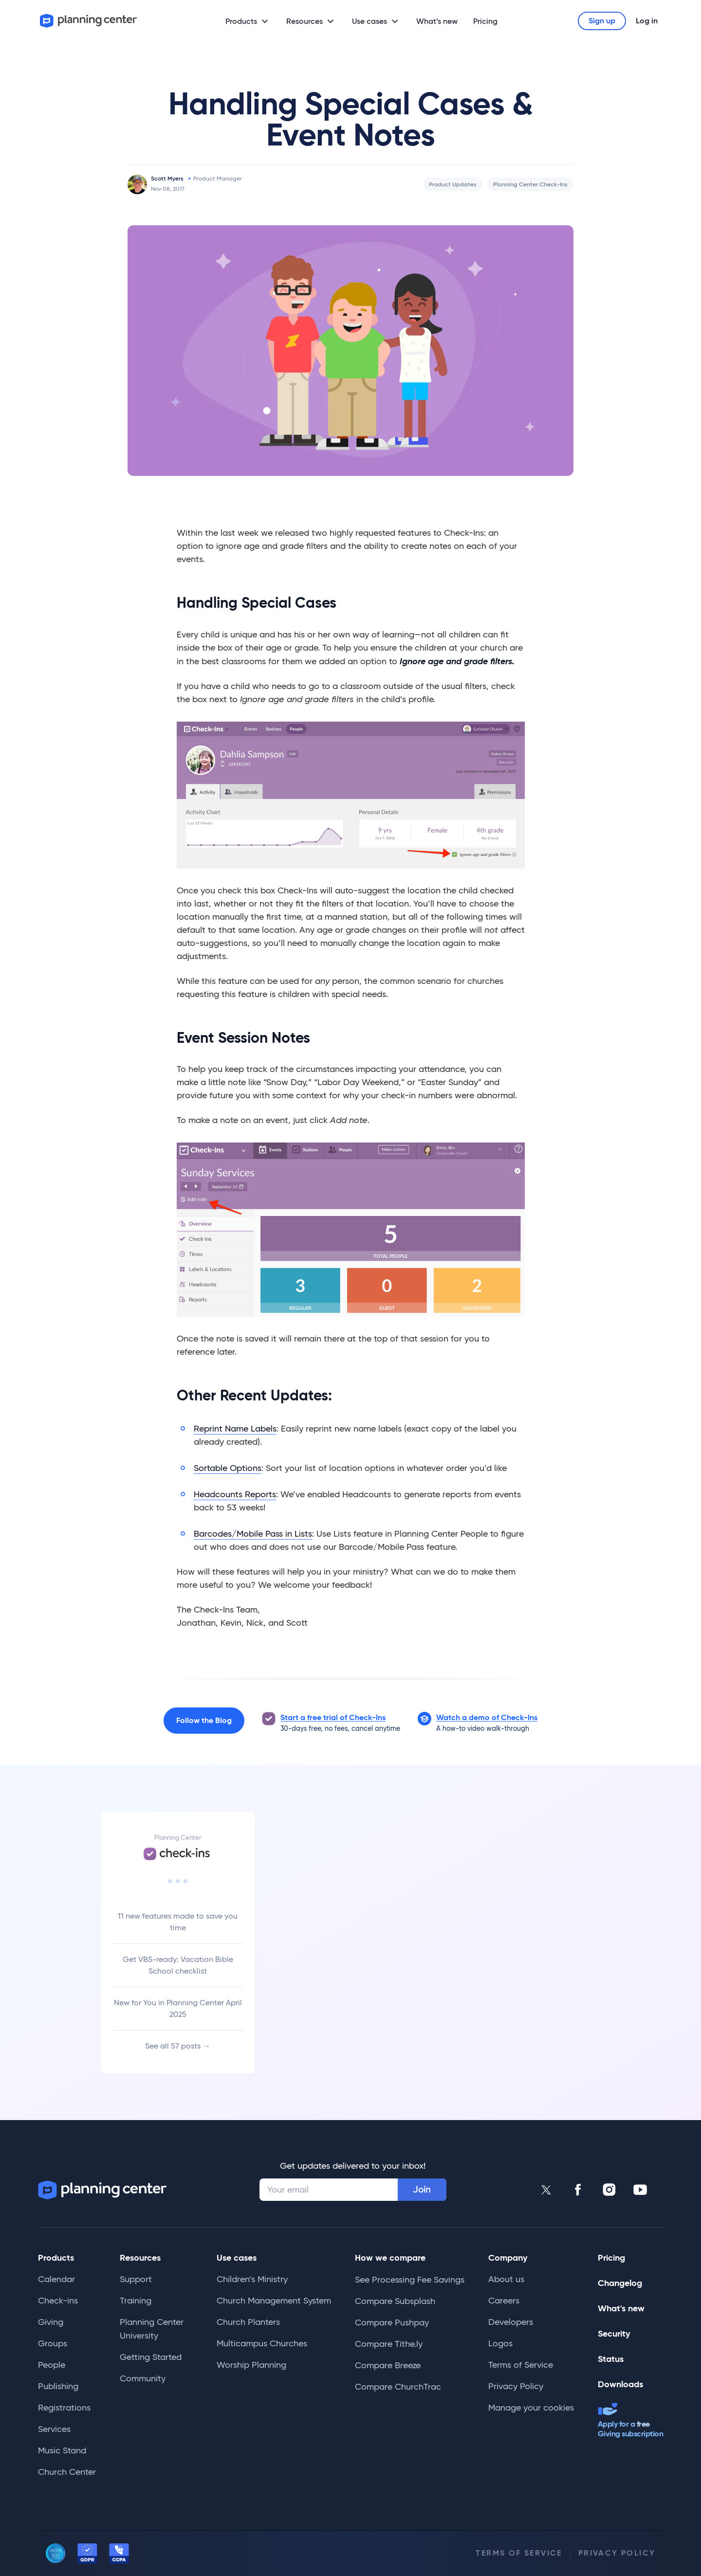 The height and width of the screenshot is (2576, 701). What do you see at coordinates (204, 1720) in the screenshot?
I see `Follow the Blog` at bounding box center [204, 1720].